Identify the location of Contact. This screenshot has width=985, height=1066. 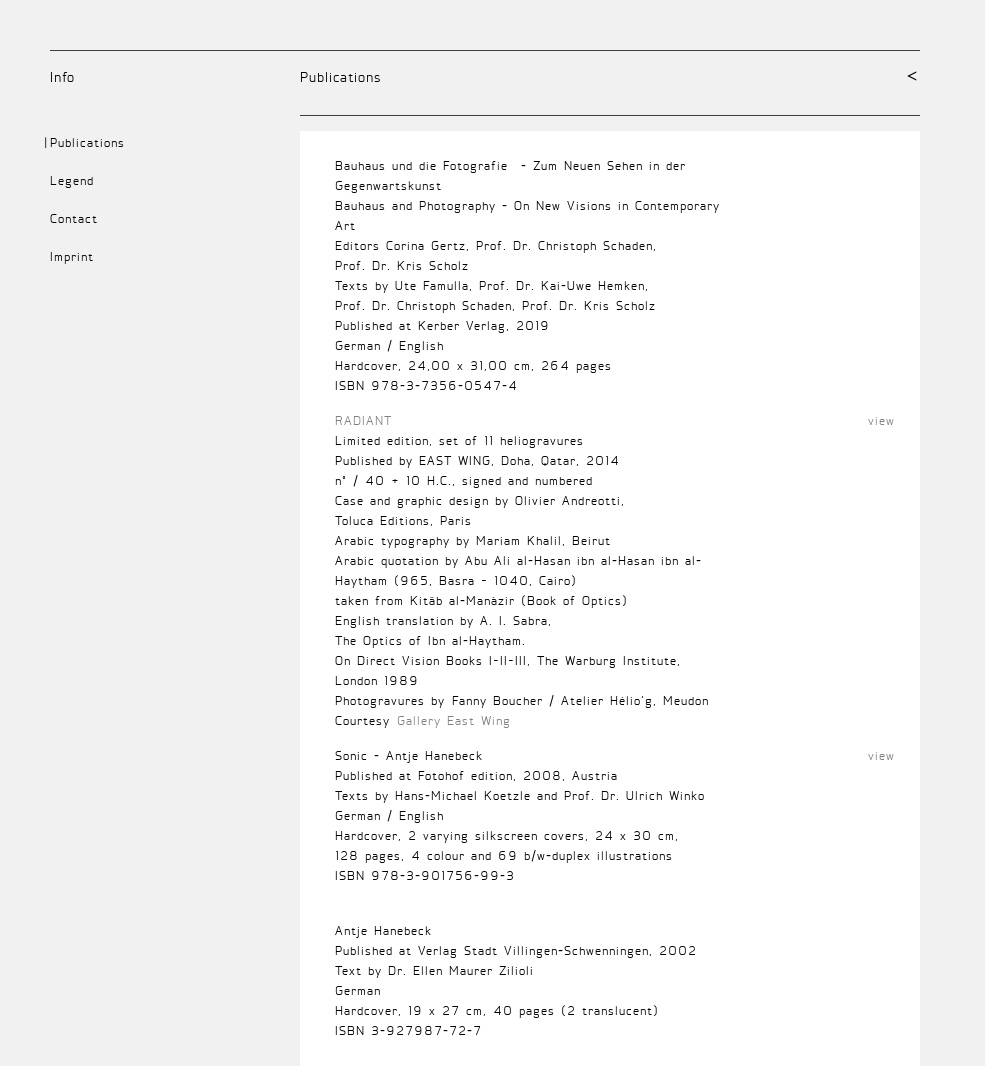
(74, 218).